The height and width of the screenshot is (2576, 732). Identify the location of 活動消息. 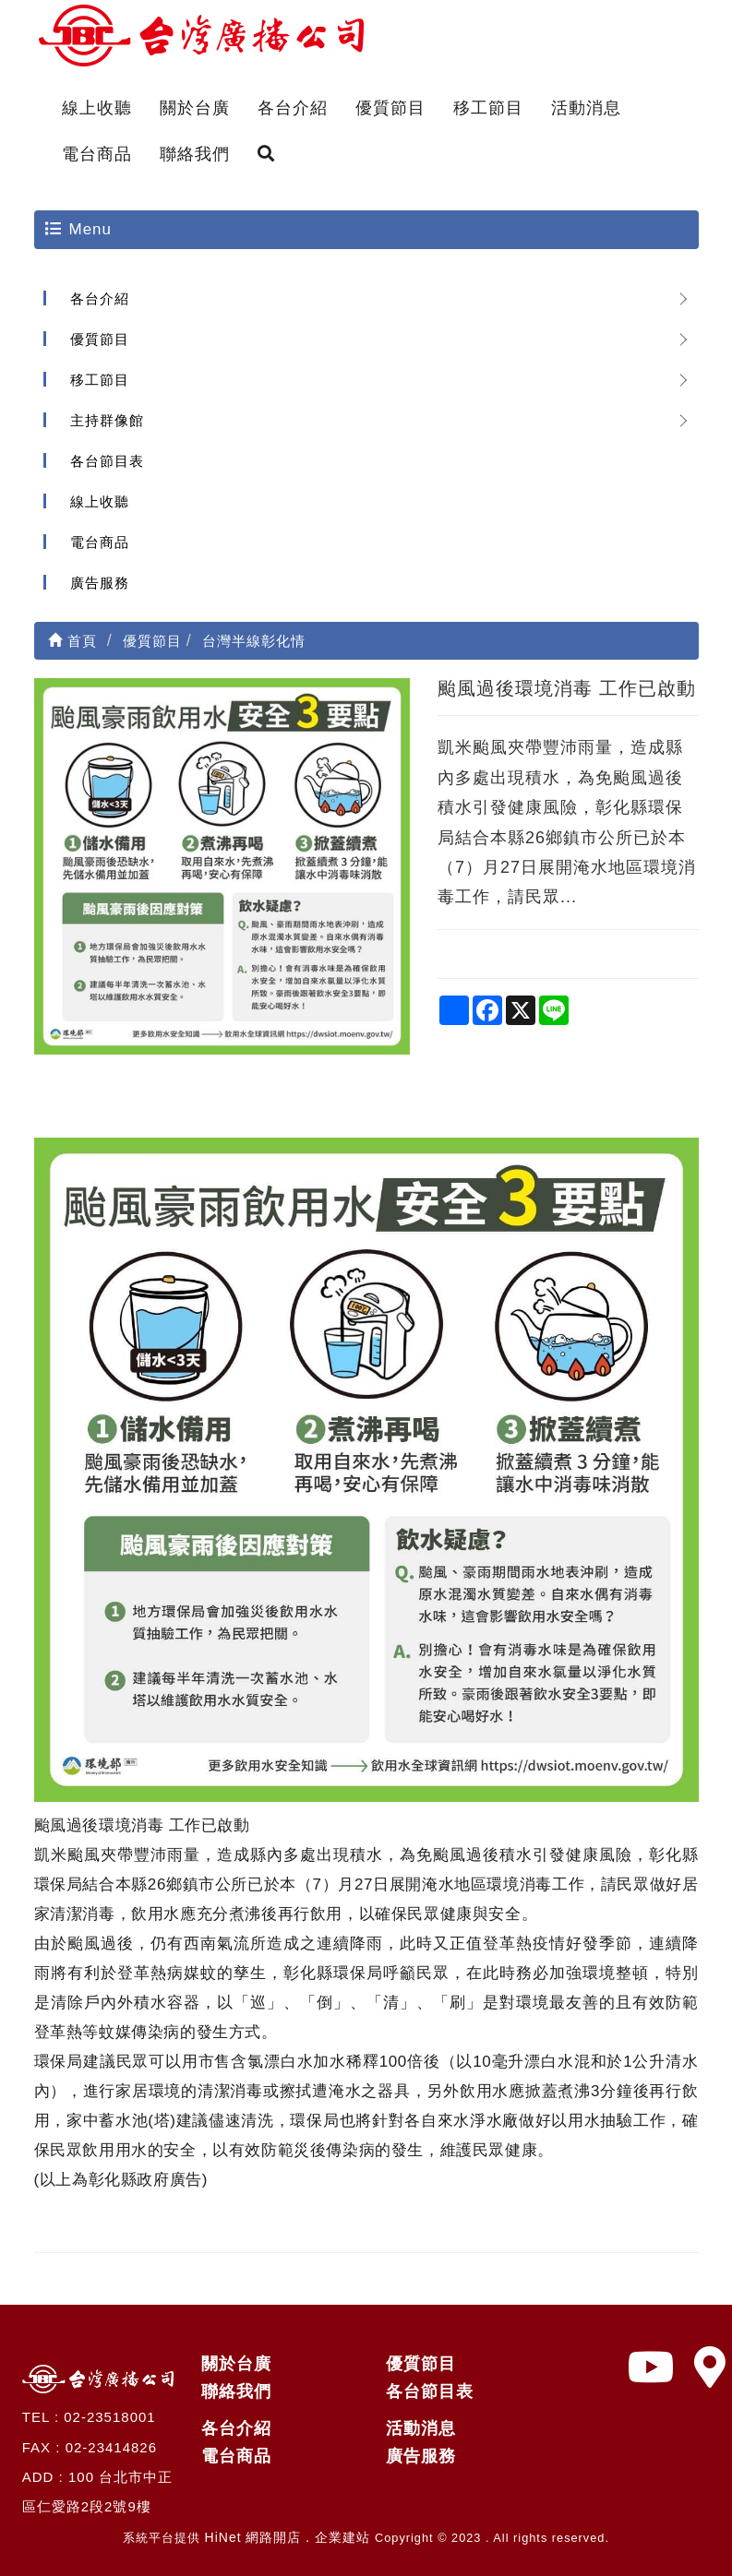
(586, 108).